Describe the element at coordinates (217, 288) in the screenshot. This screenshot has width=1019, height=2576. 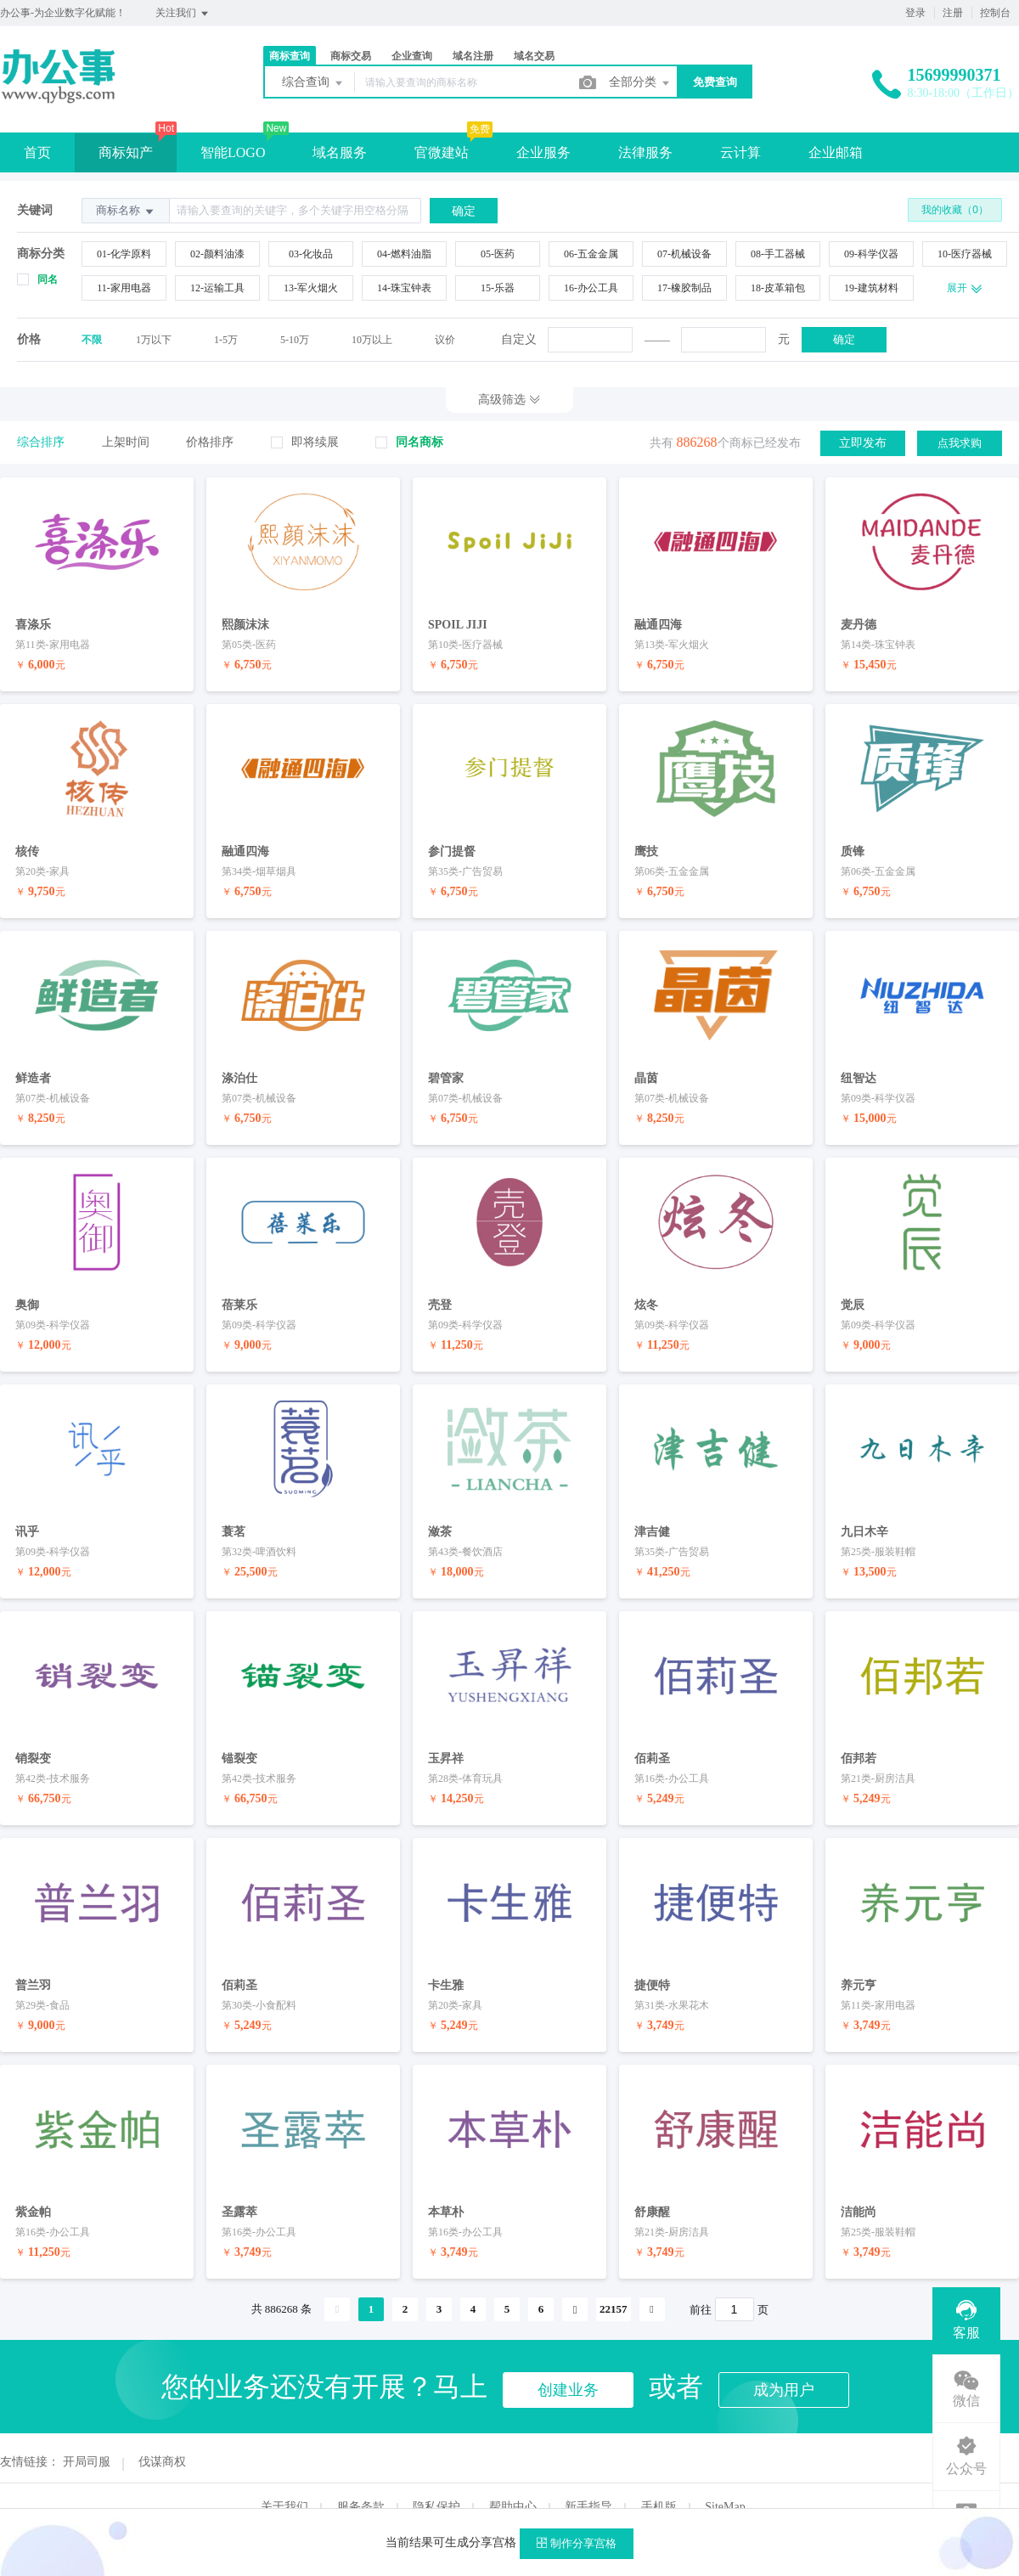
I see `12-运输工具` at that location.